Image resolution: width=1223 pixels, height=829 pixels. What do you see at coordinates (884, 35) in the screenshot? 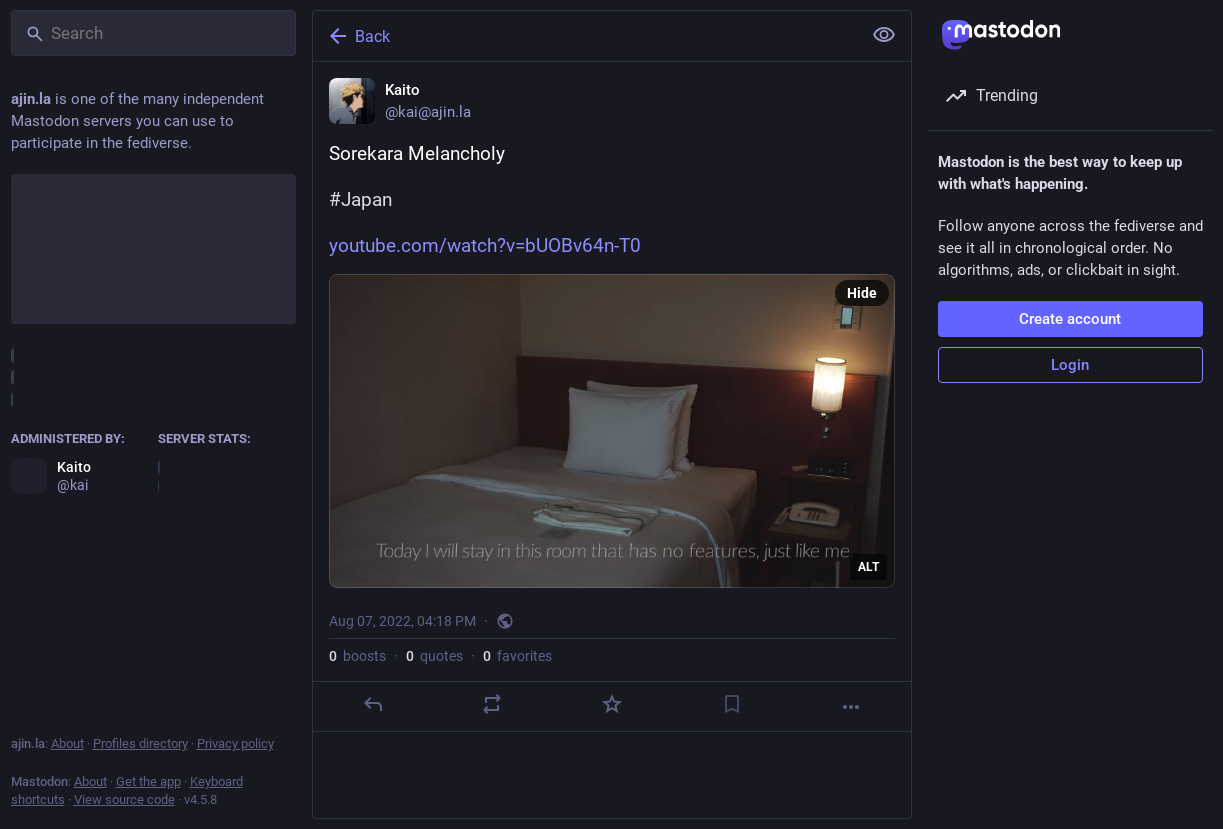
I see `[Show less for all]` at bounding box center [884, 35].